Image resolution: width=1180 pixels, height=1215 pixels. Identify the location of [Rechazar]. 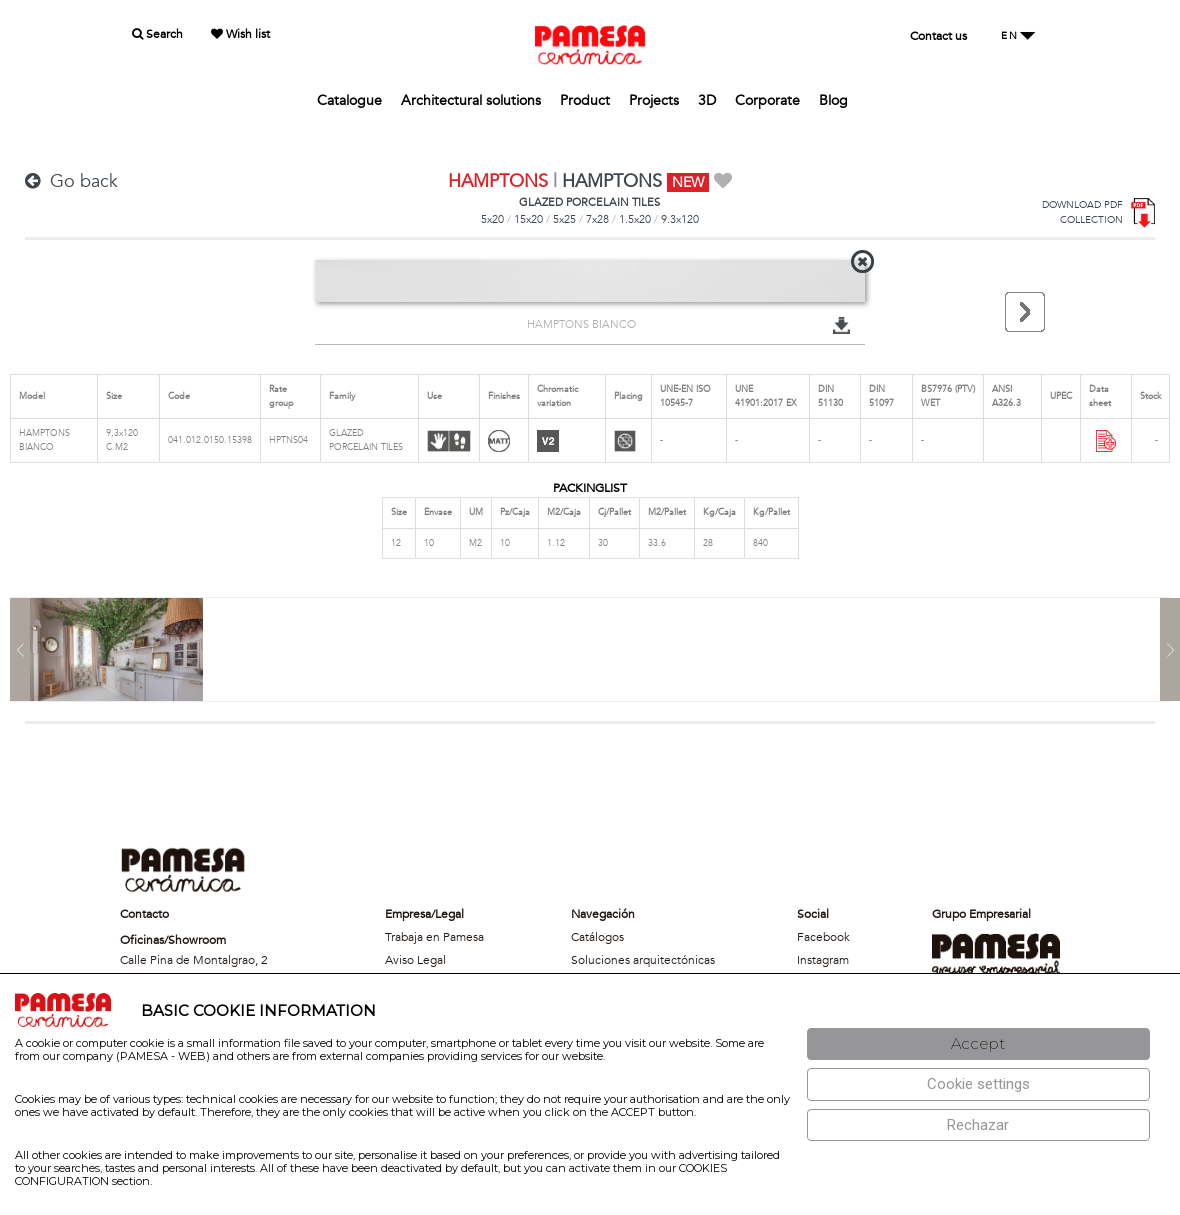
(978, 1125).